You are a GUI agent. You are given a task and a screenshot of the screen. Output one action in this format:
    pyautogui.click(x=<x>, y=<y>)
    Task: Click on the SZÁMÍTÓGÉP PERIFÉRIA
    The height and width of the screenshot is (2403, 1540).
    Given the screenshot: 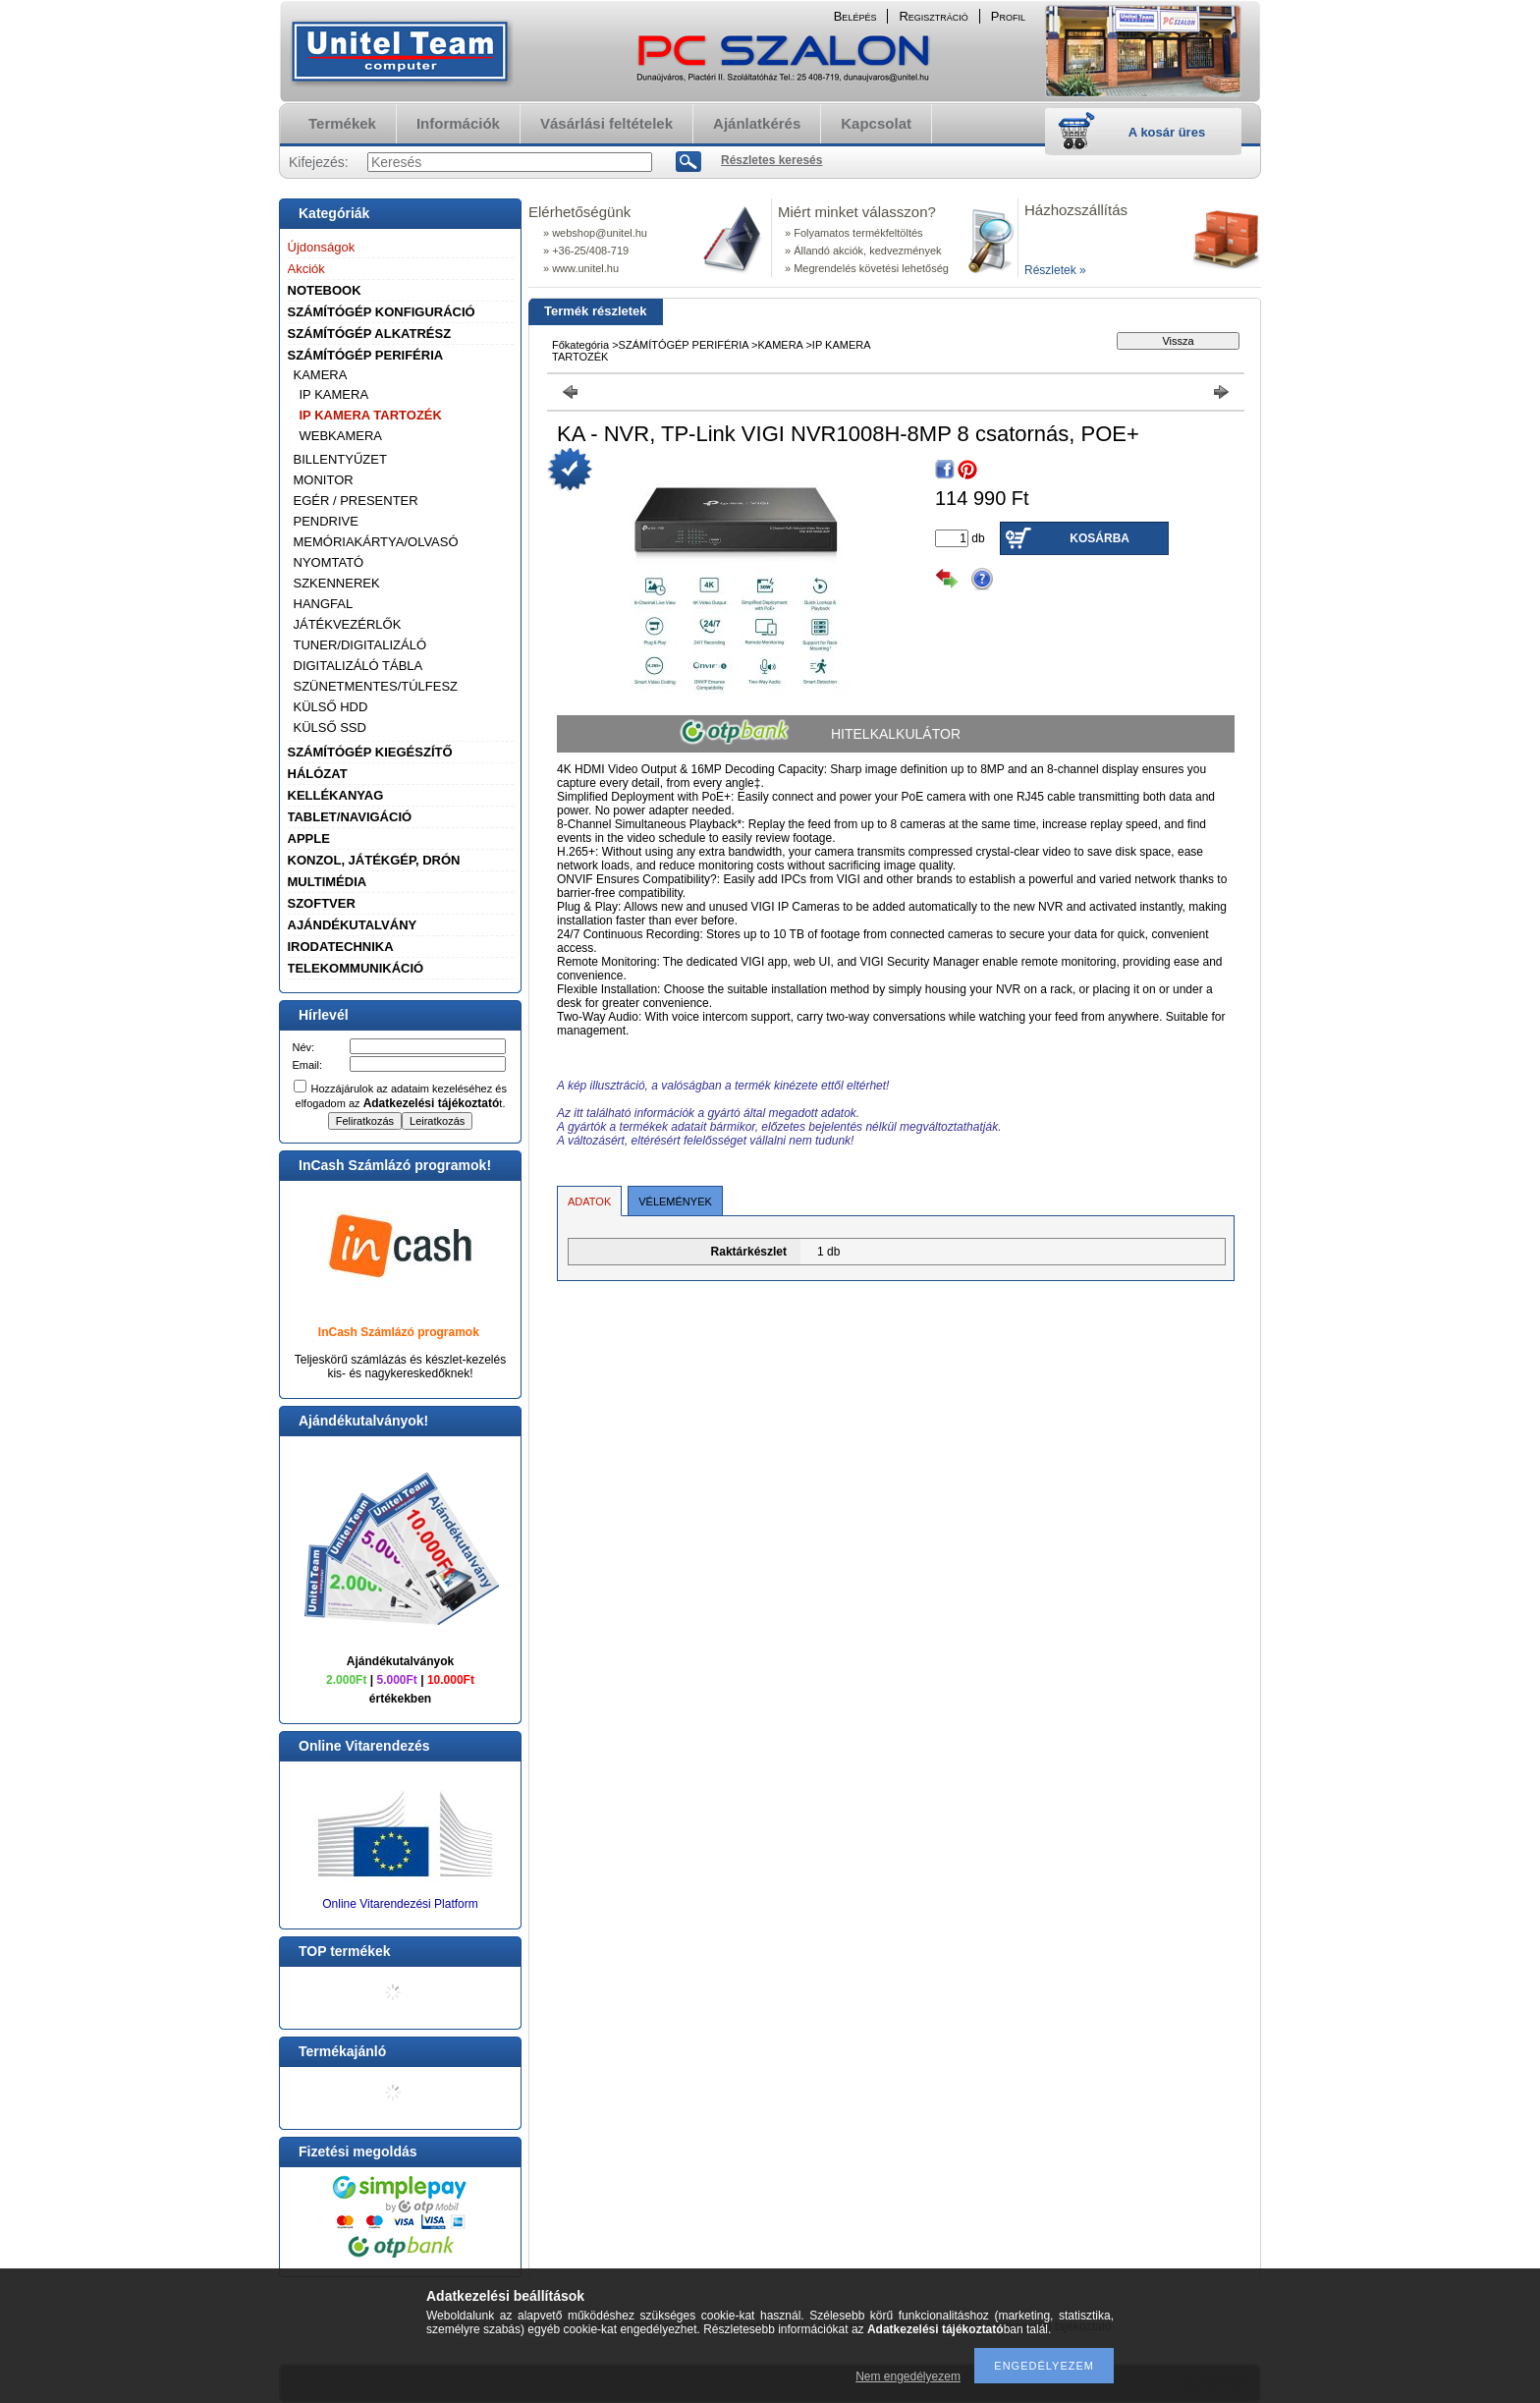 What is the action you would take?
    pyautogui.click(x=366, y=355)
    